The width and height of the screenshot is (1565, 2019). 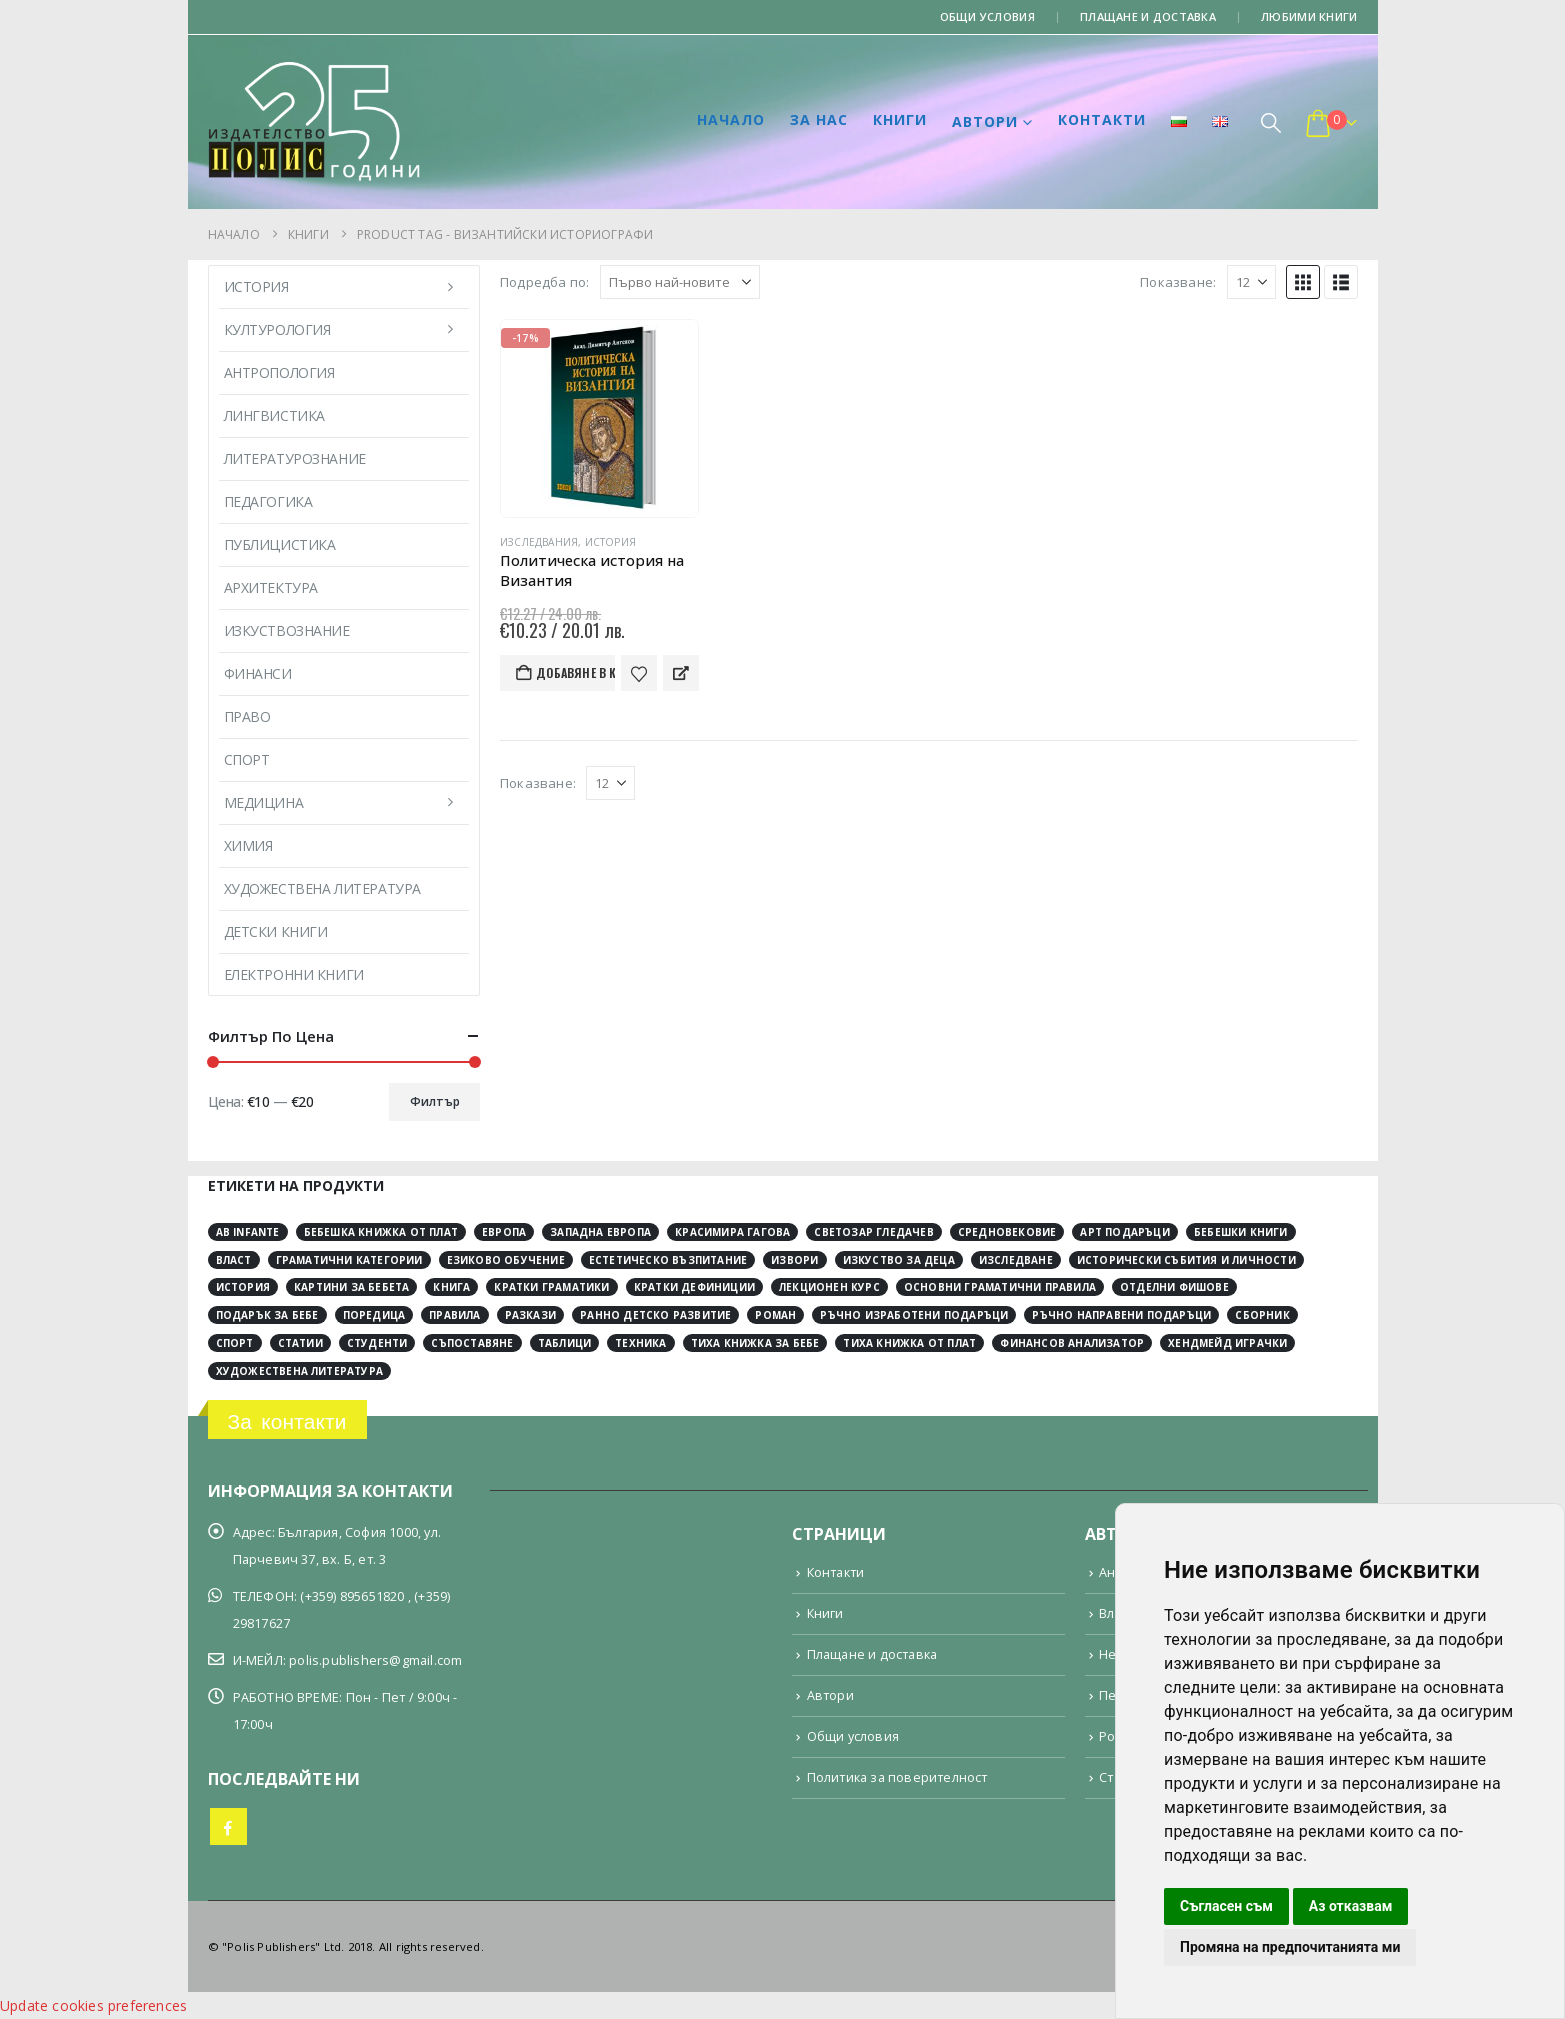 What do you see at coordinates (280, 544) in the screenshot?
I see `Публицистика` at bounding box center [280, 544].